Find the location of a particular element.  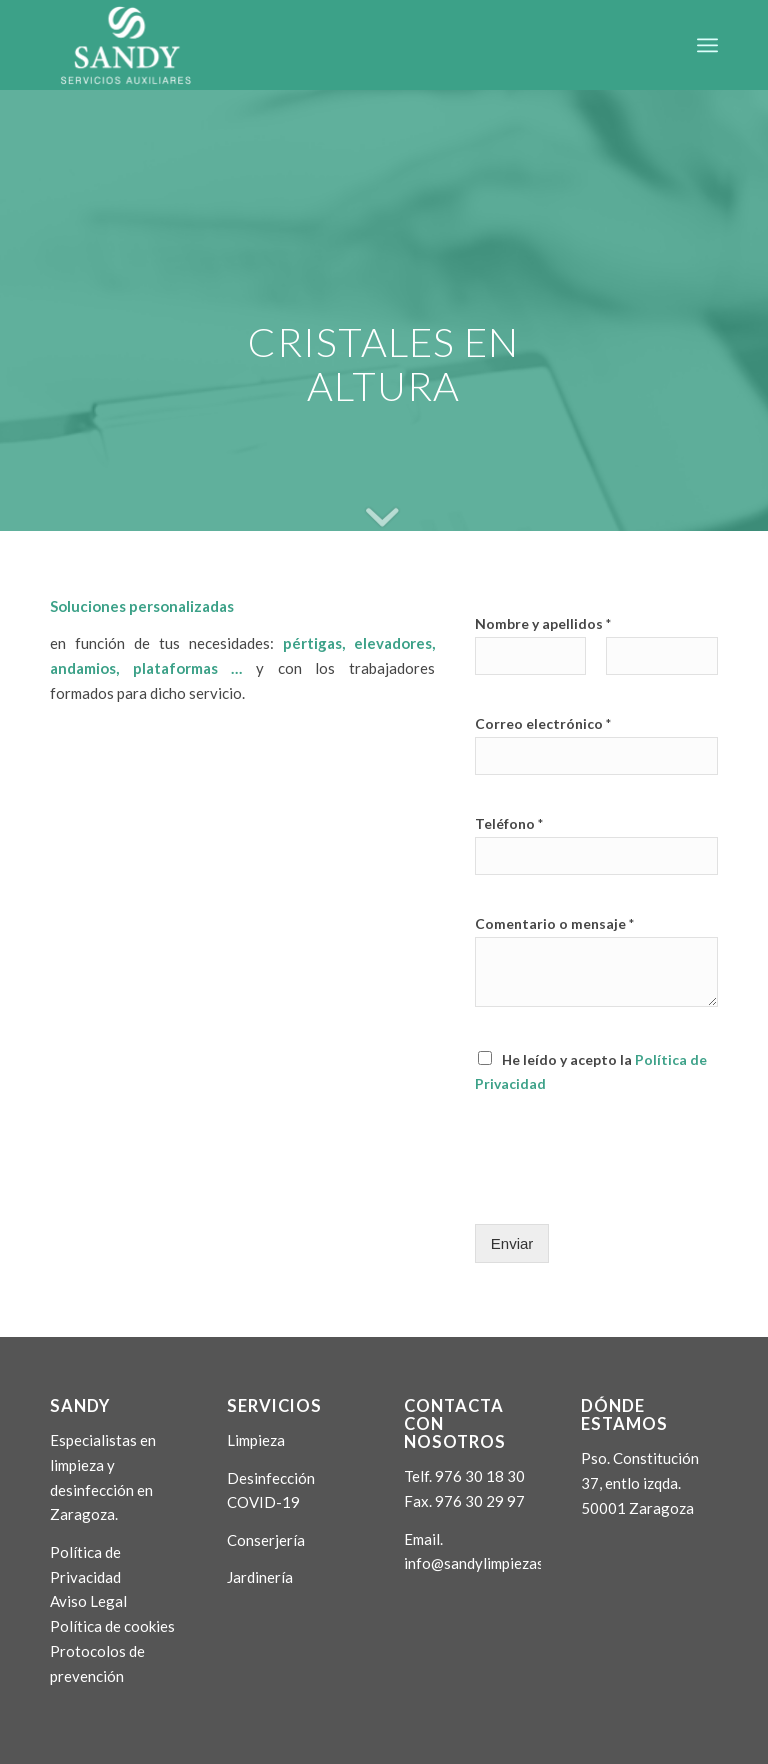

Comentario o mensaje is located at coordinates (554, 923).